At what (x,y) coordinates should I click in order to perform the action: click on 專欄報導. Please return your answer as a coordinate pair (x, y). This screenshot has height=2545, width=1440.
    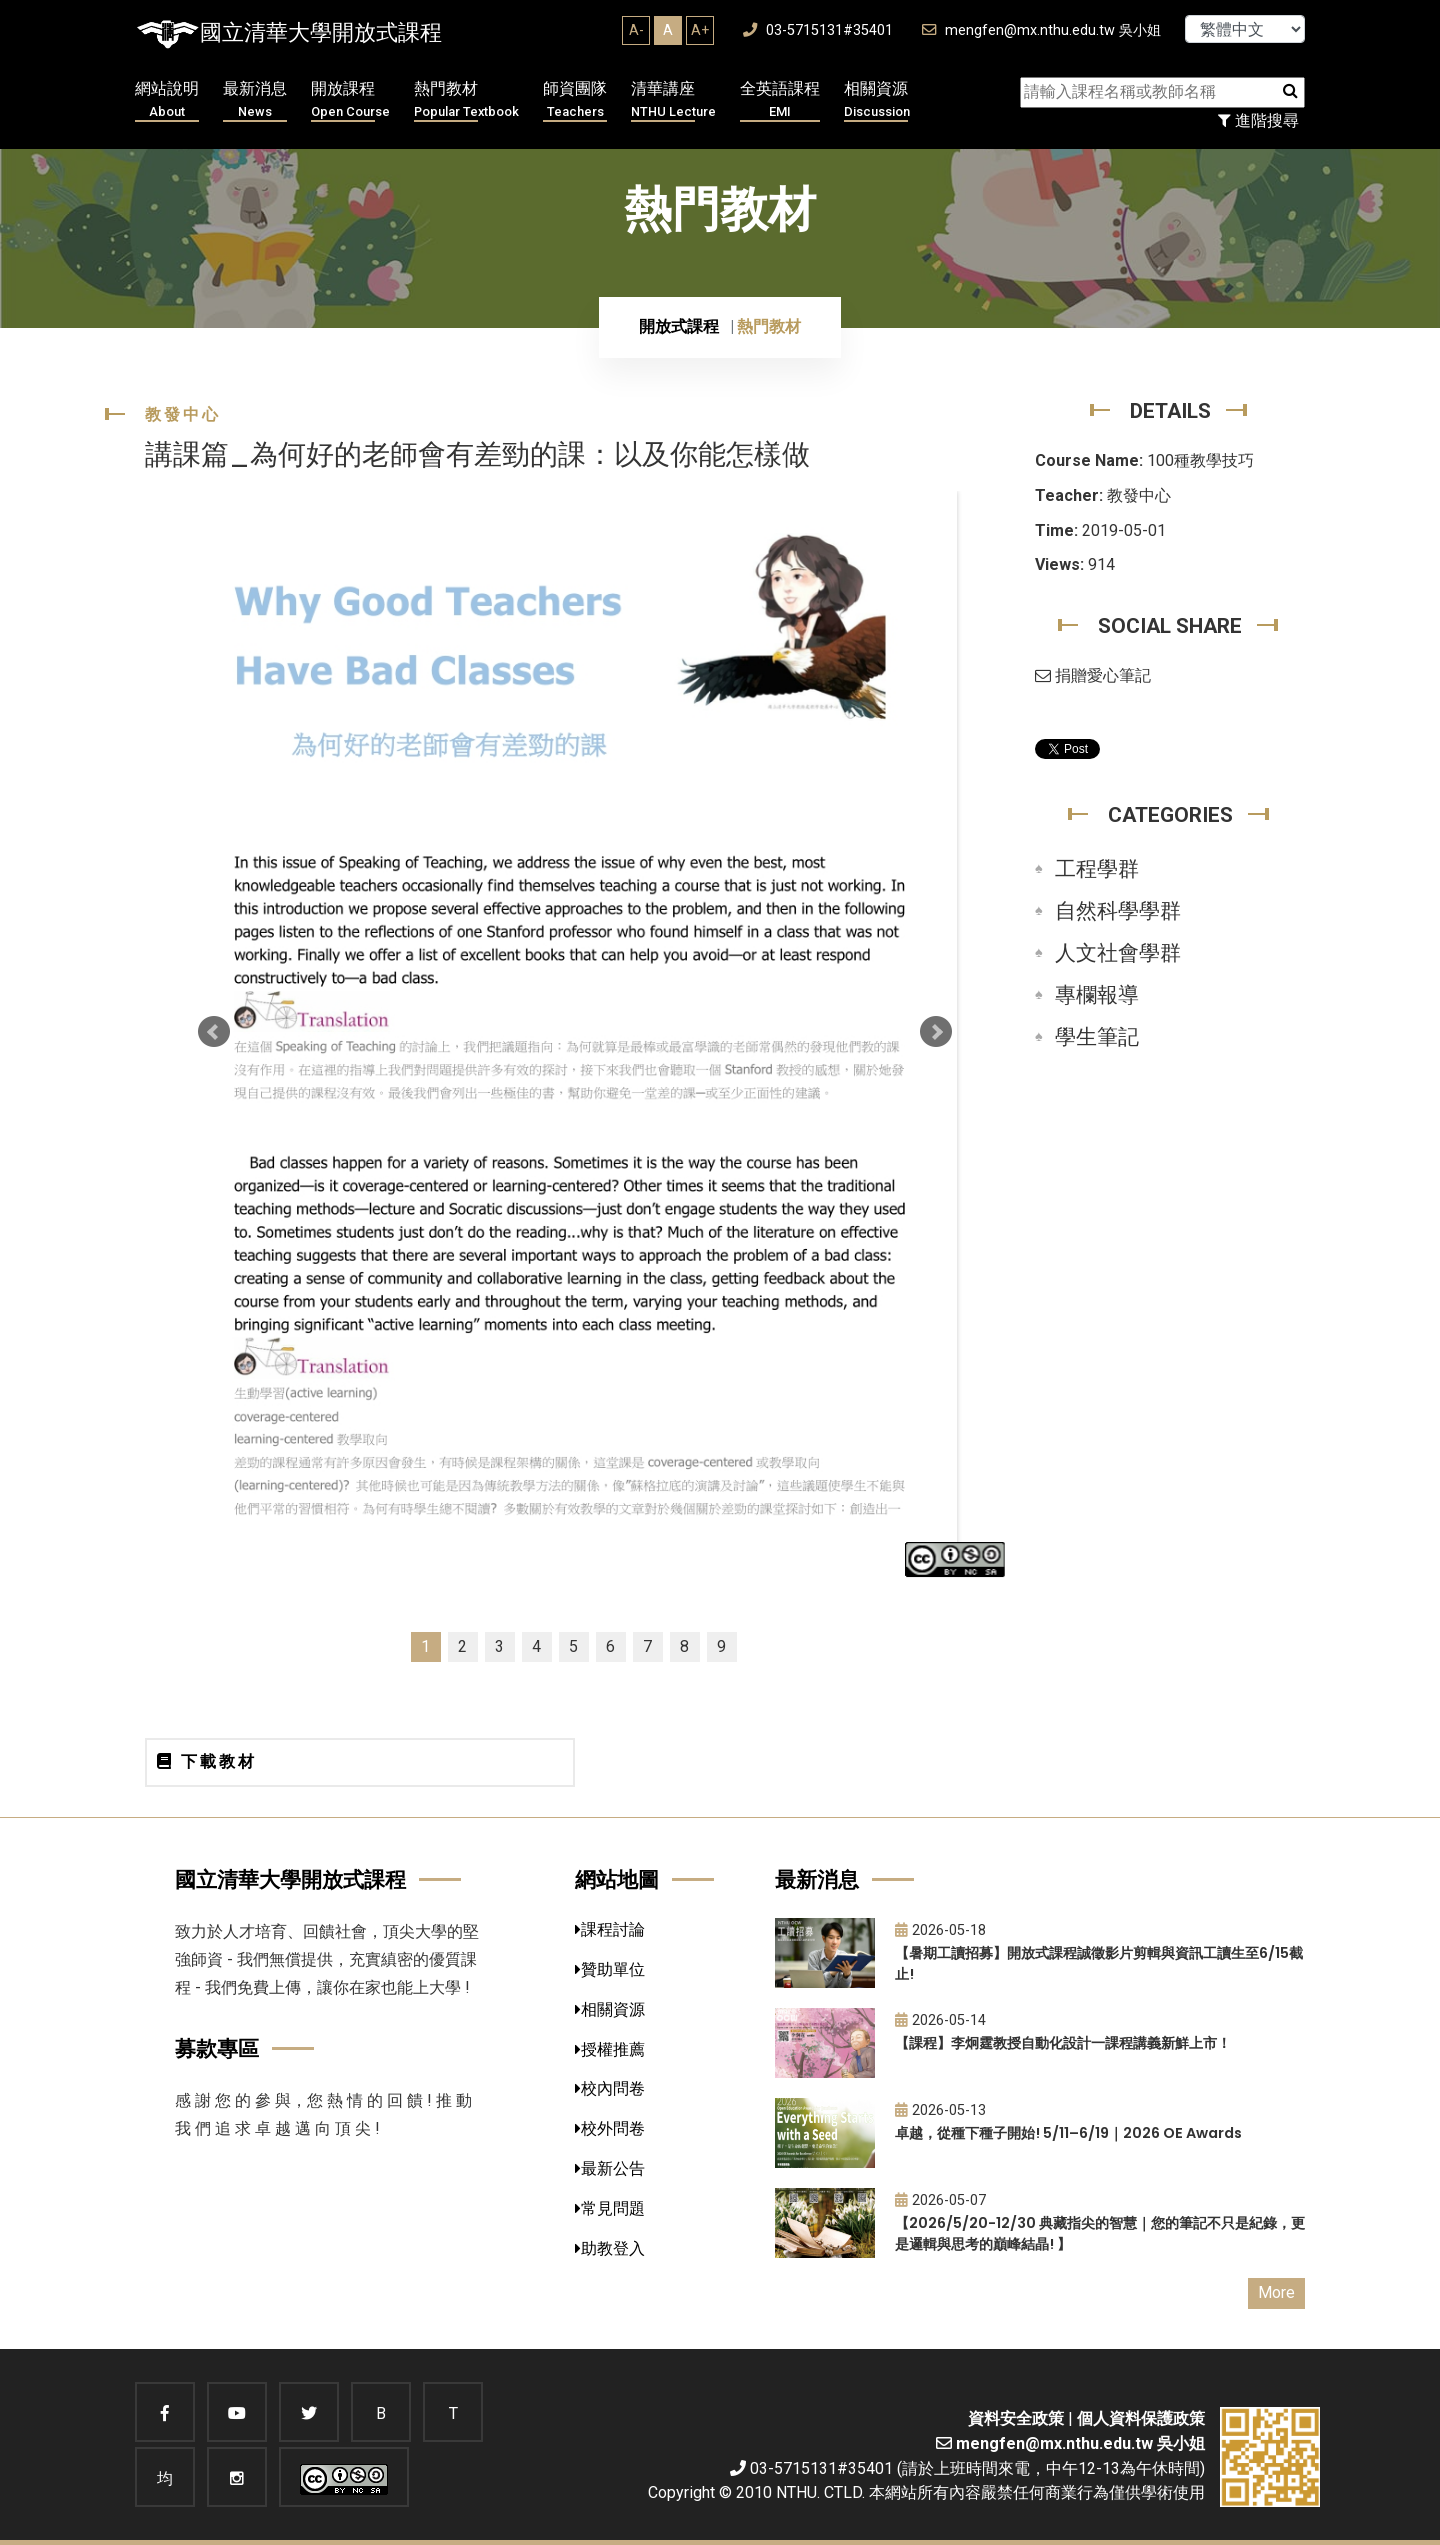
    Looking at the image, I should click on (1097, 995).